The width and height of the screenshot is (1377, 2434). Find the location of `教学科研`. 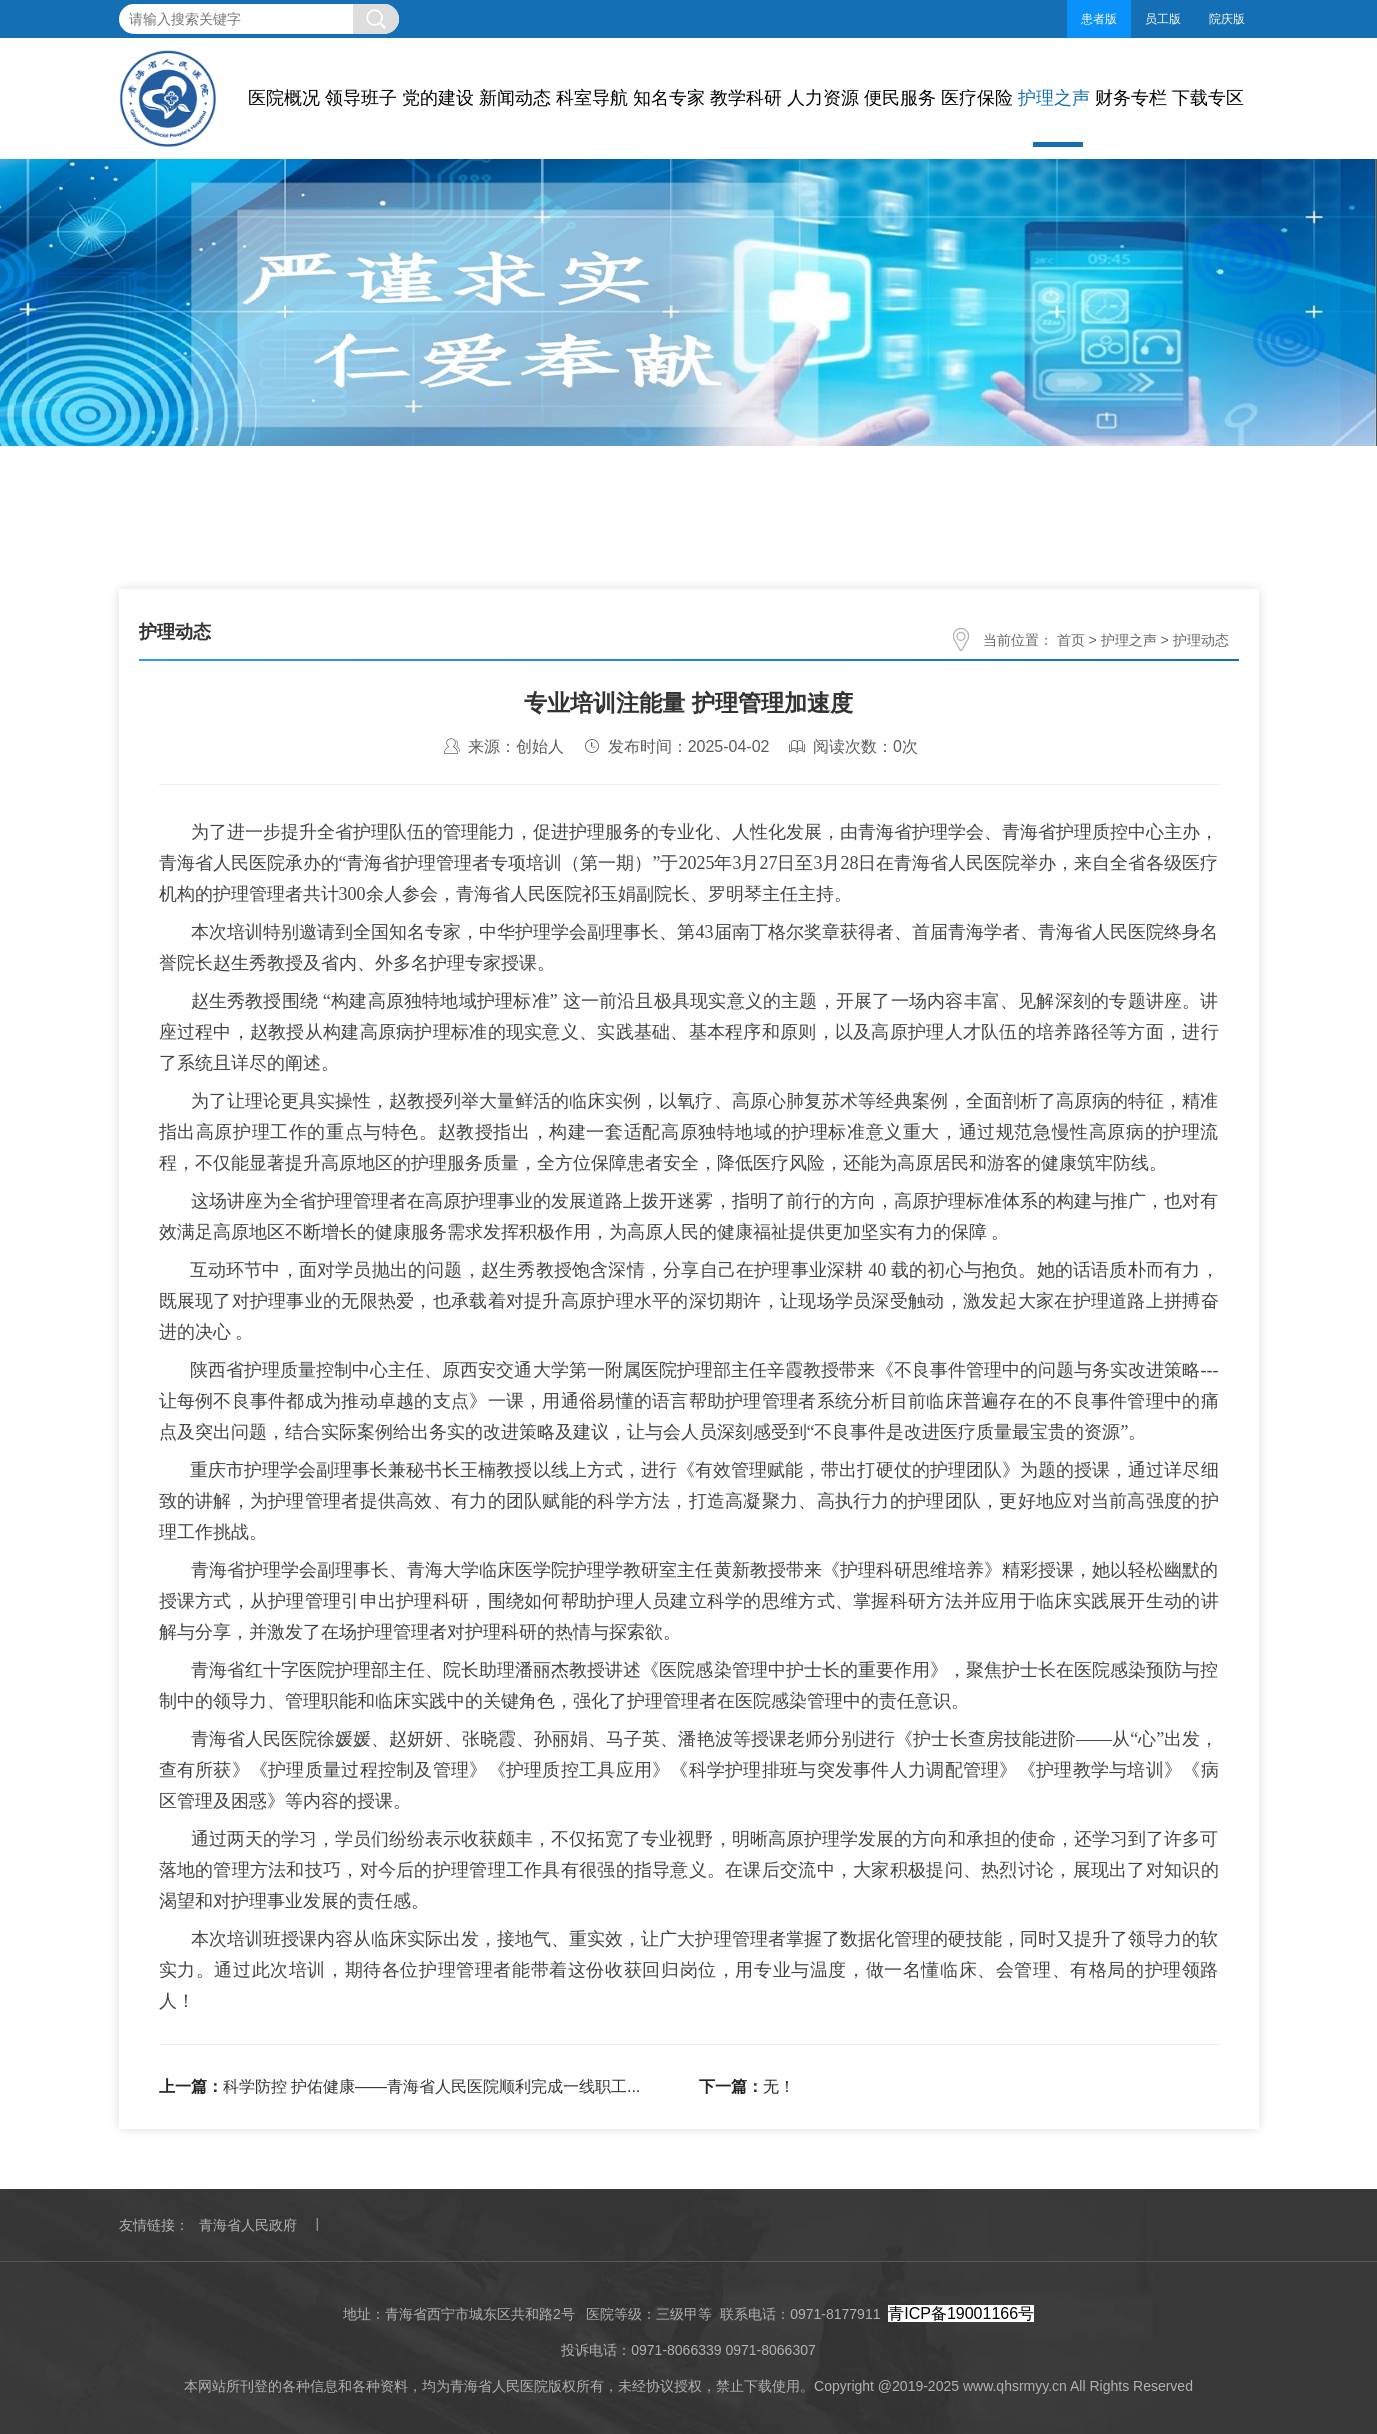

教学科研 is located at coordinates (746, 98).